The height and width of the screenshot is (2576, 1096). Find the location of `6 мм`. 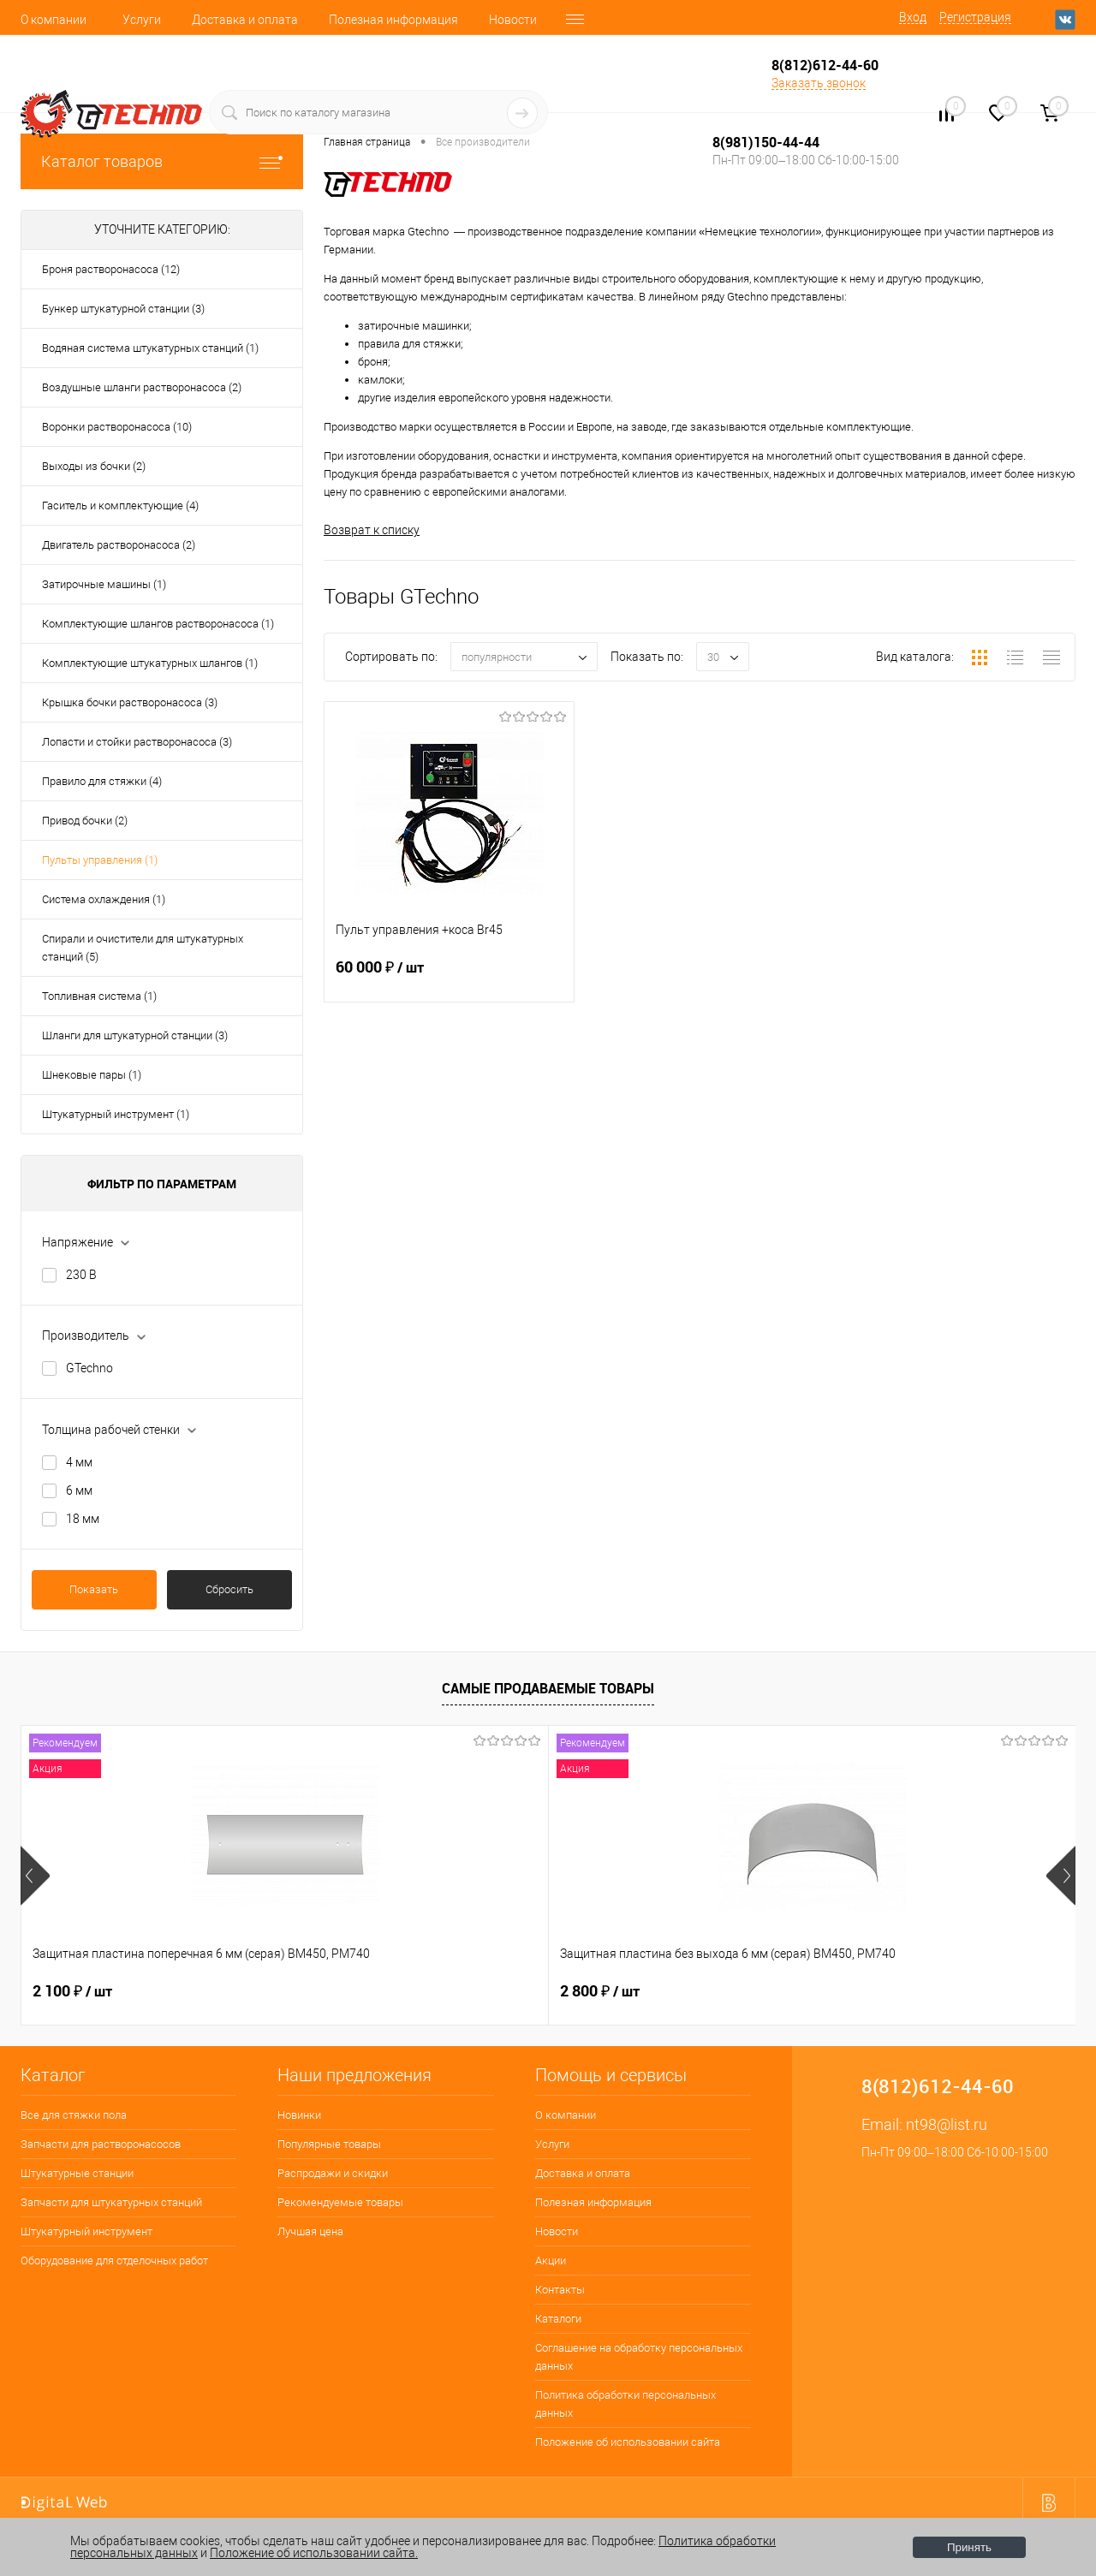

6 мм is located at coordinates (79, 1490).